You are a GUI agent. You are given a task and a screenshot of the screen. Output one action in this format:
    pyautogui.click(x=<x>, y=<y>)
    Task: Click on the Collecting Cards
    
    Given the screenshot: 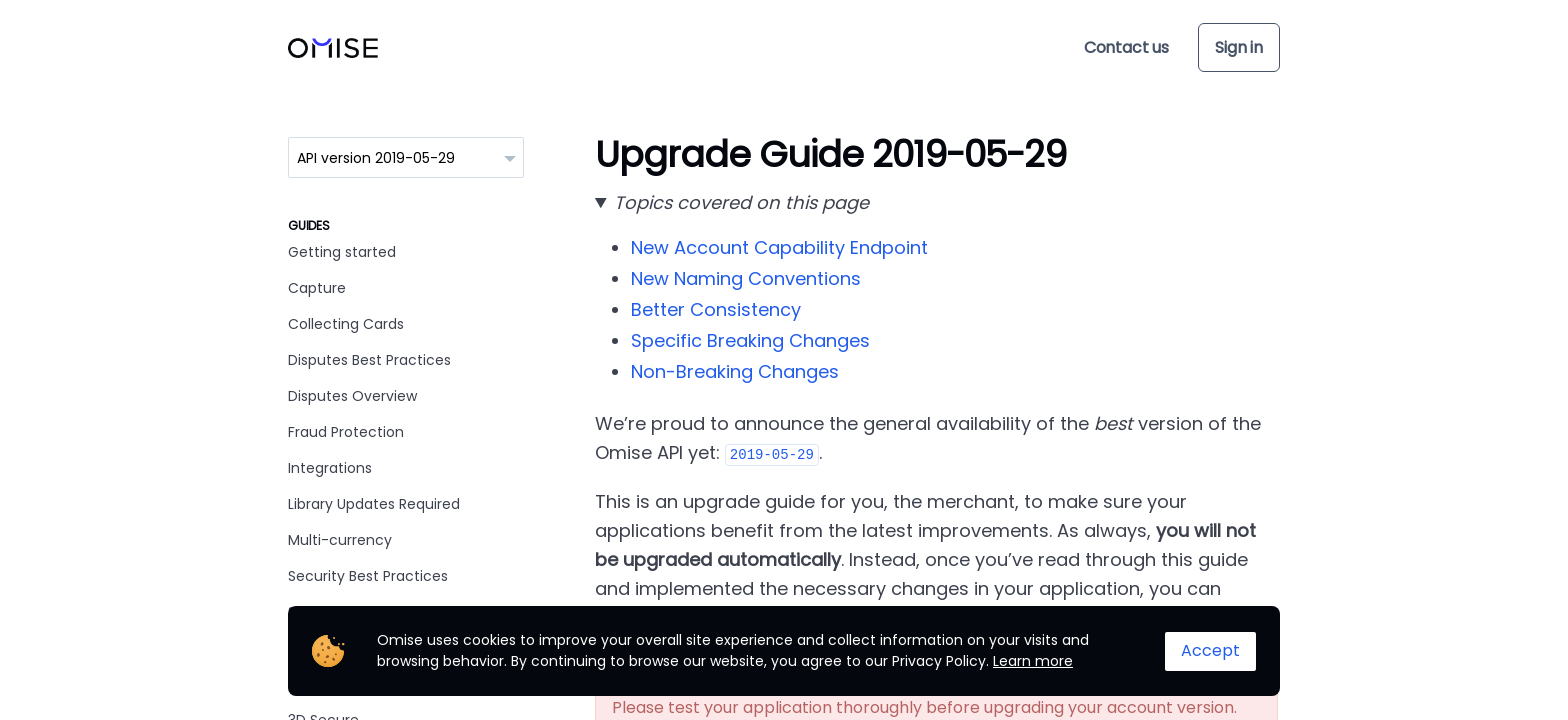 What is the action you would take?
    pyautogui.click(x=346, y=324)
    